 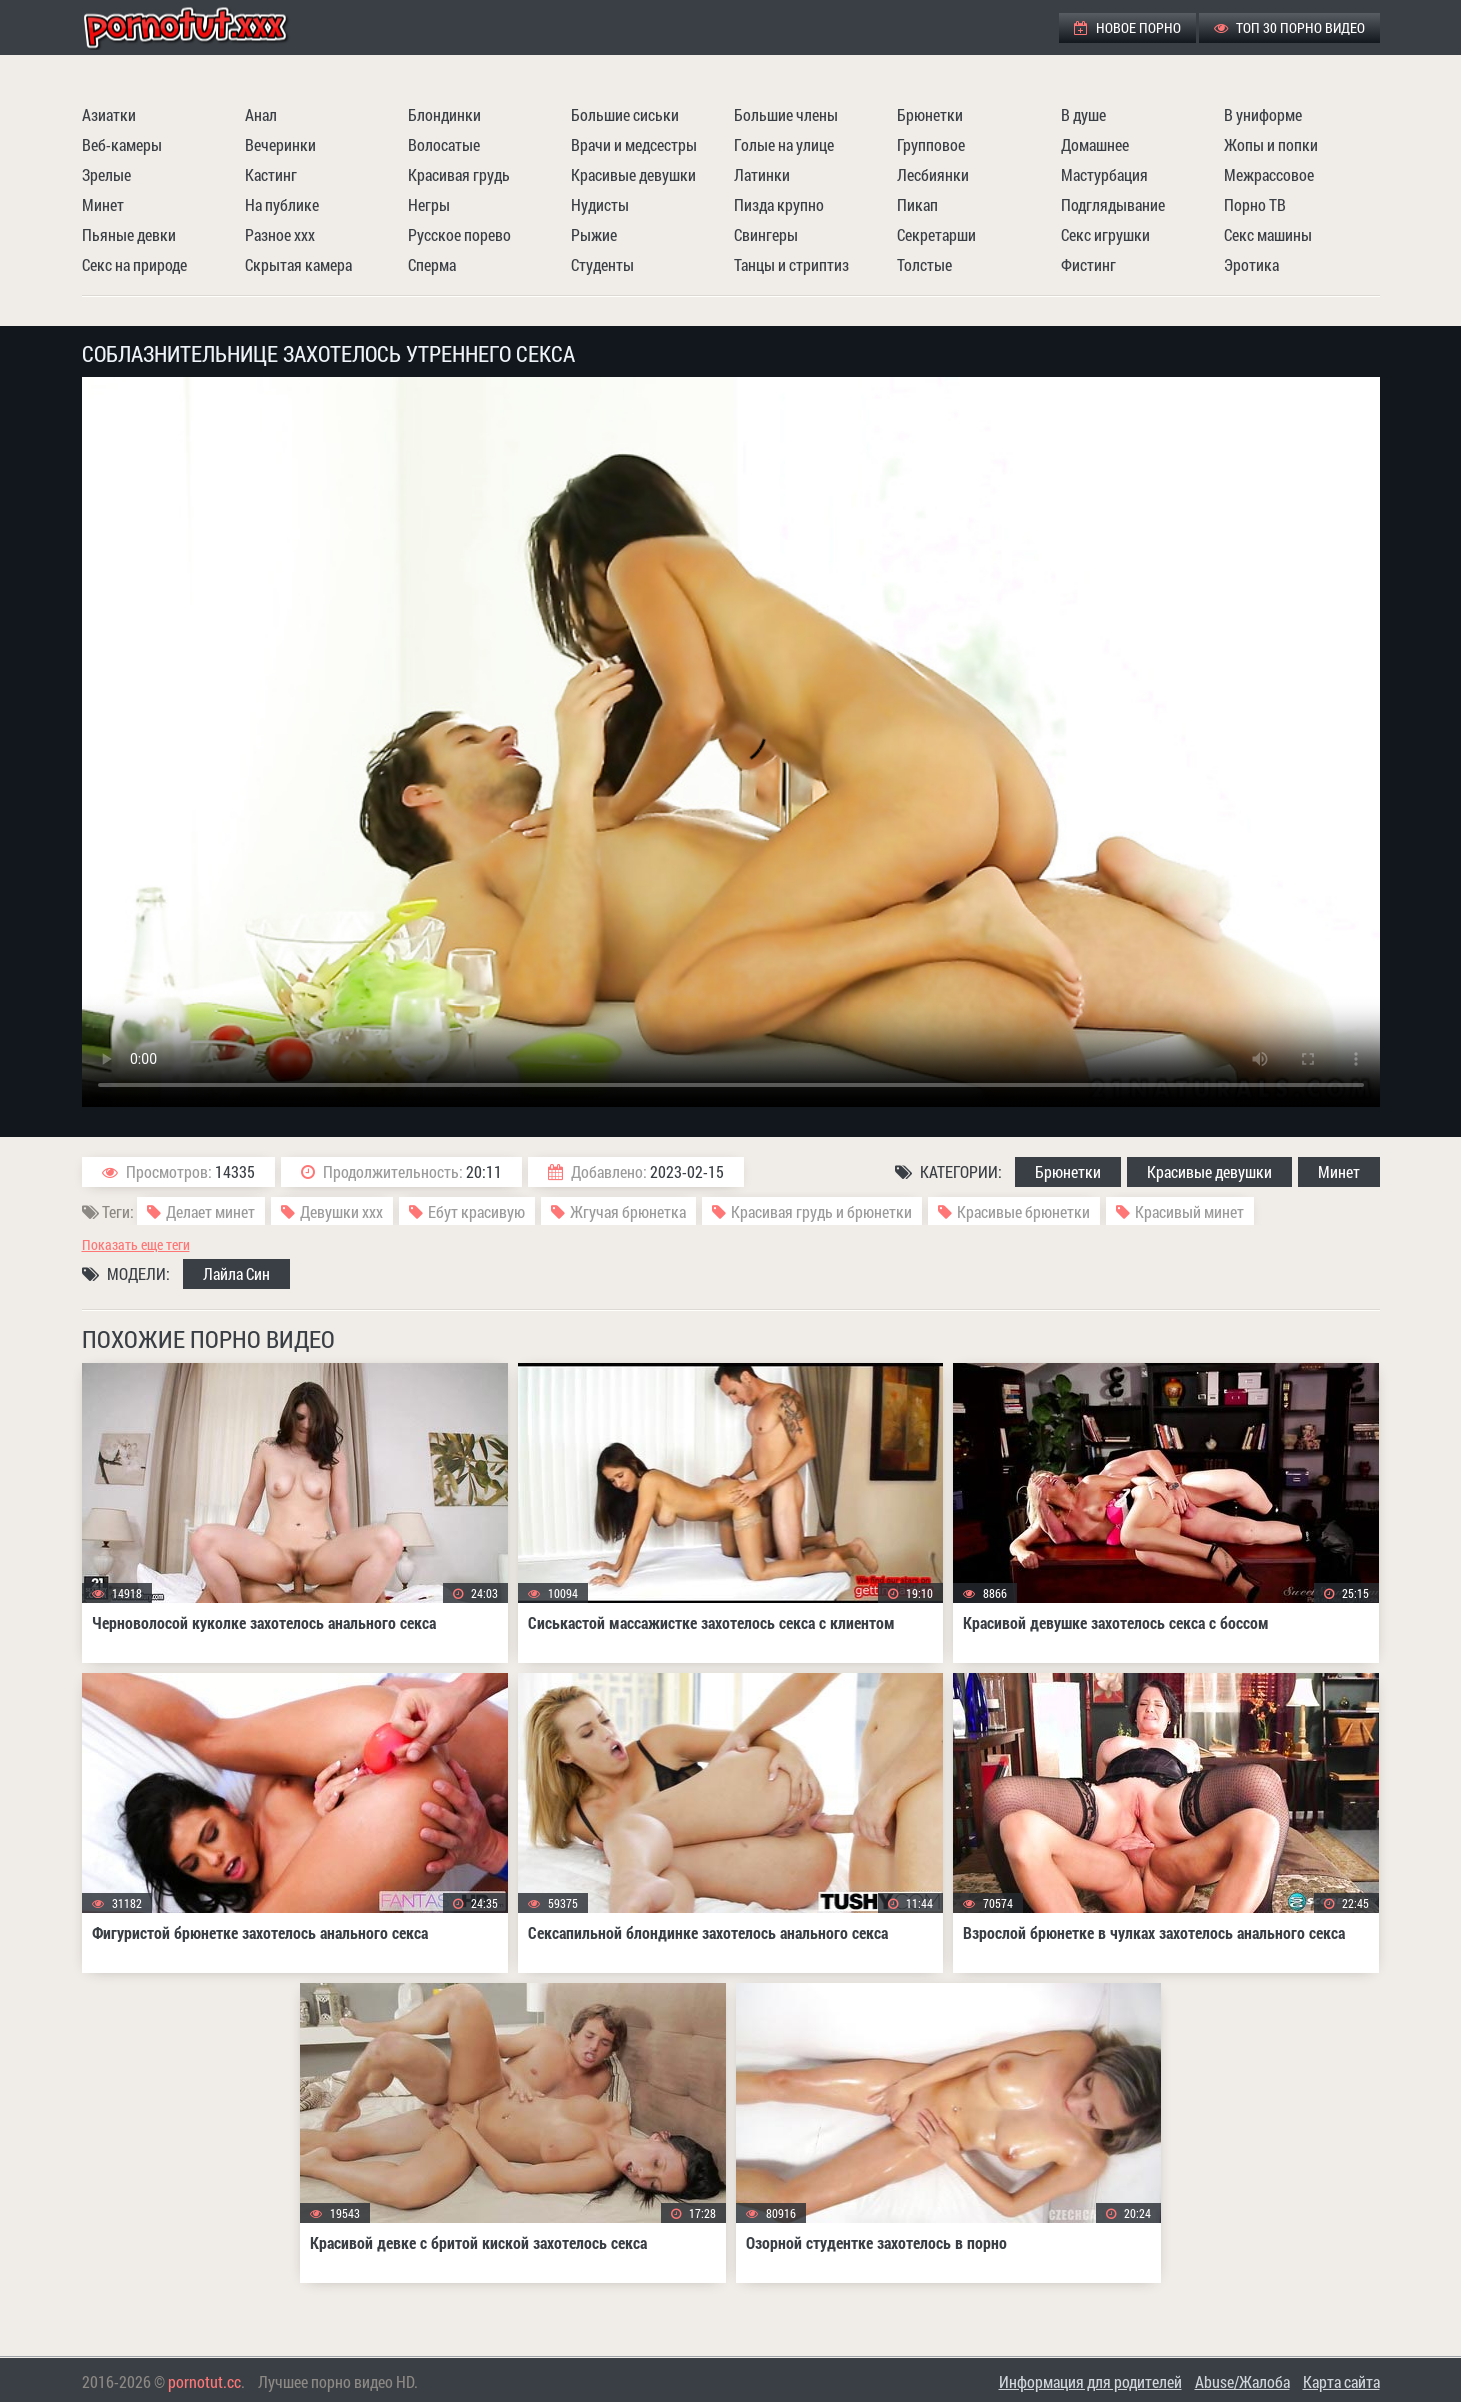 I want to click on Голые на улице, so click(x=784, y=144).